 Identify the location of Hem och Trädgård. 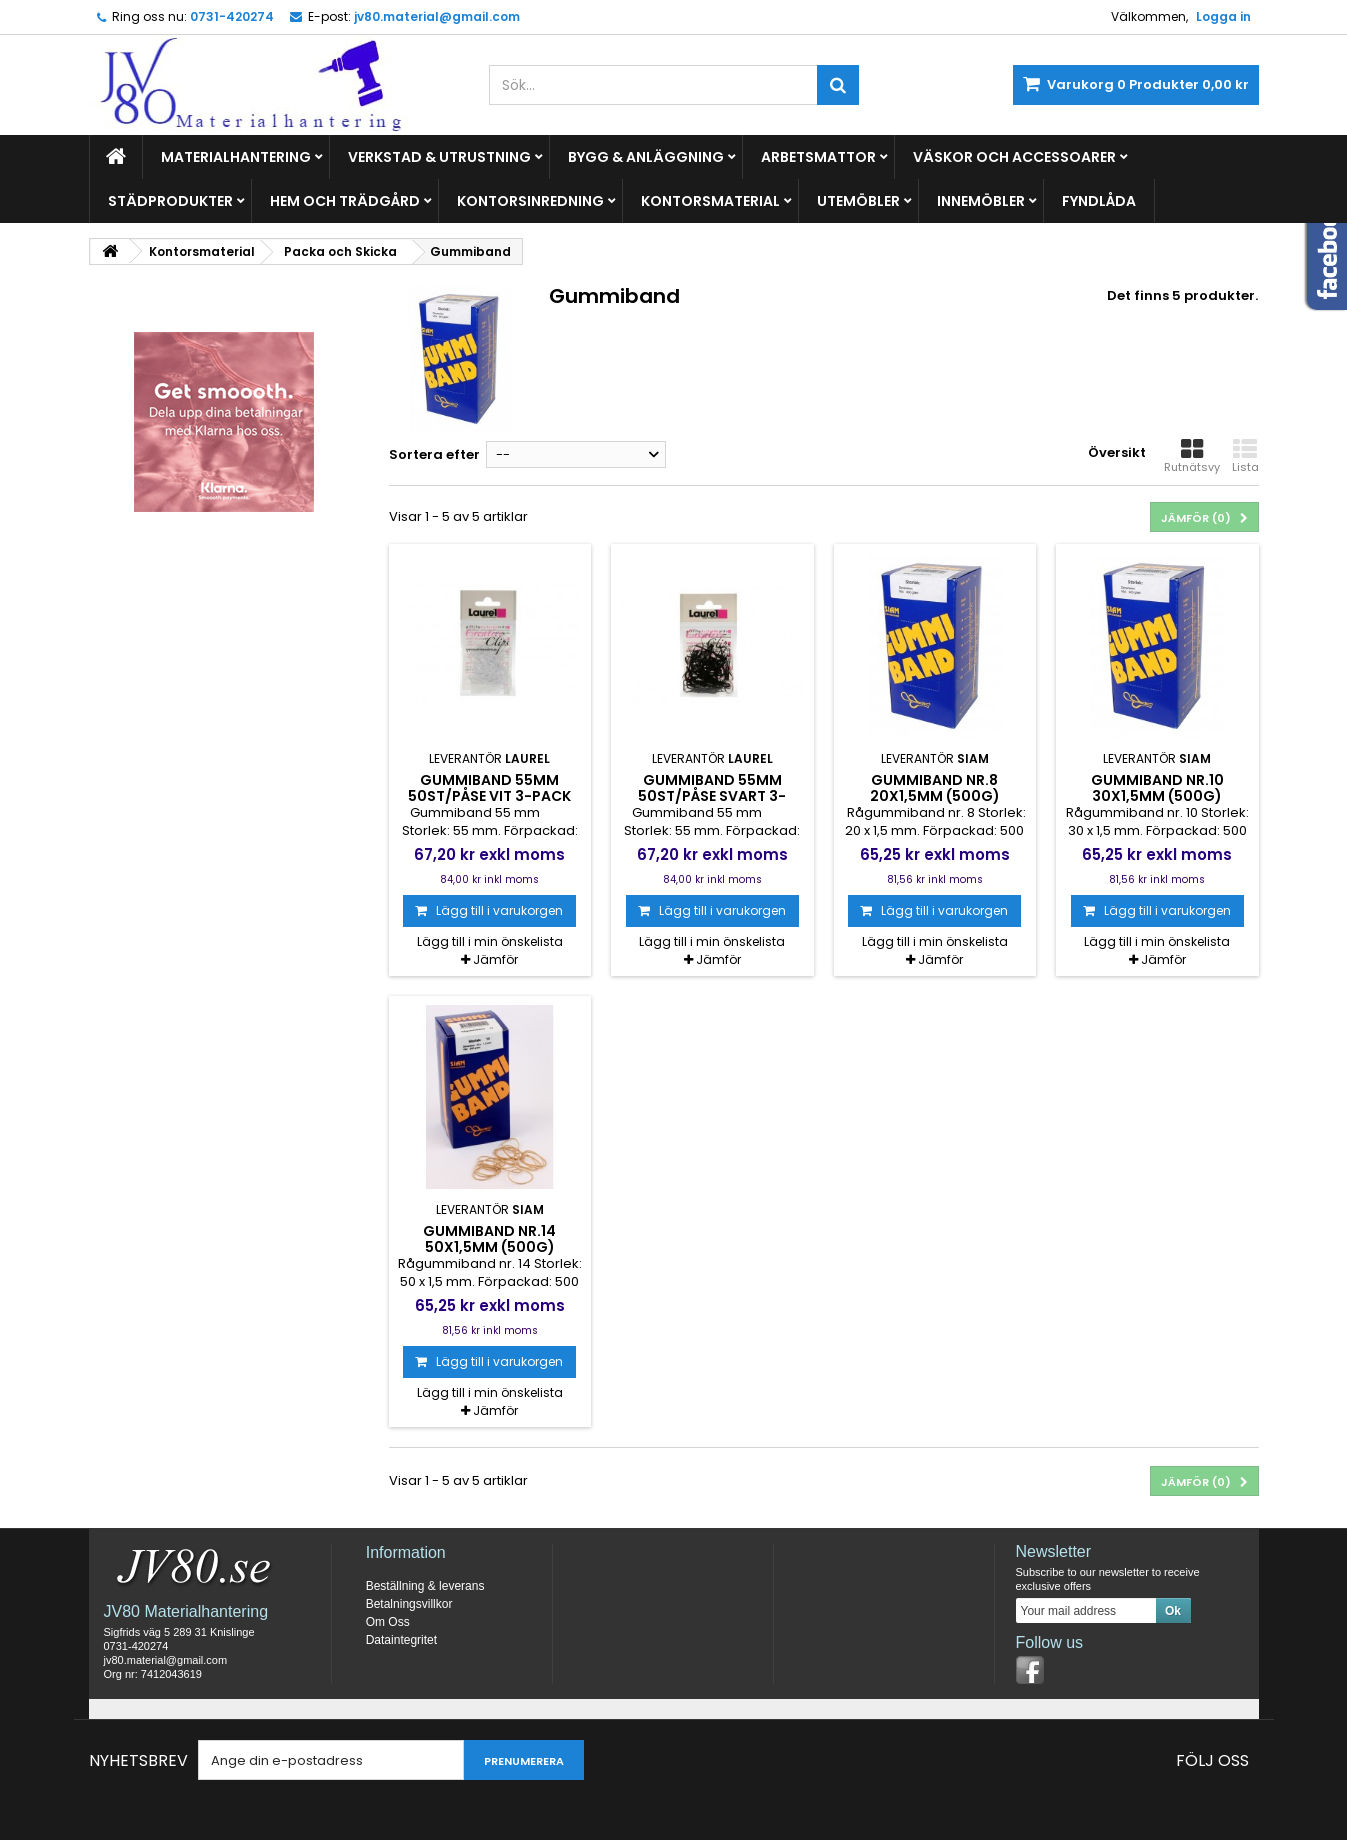
(345, 201).